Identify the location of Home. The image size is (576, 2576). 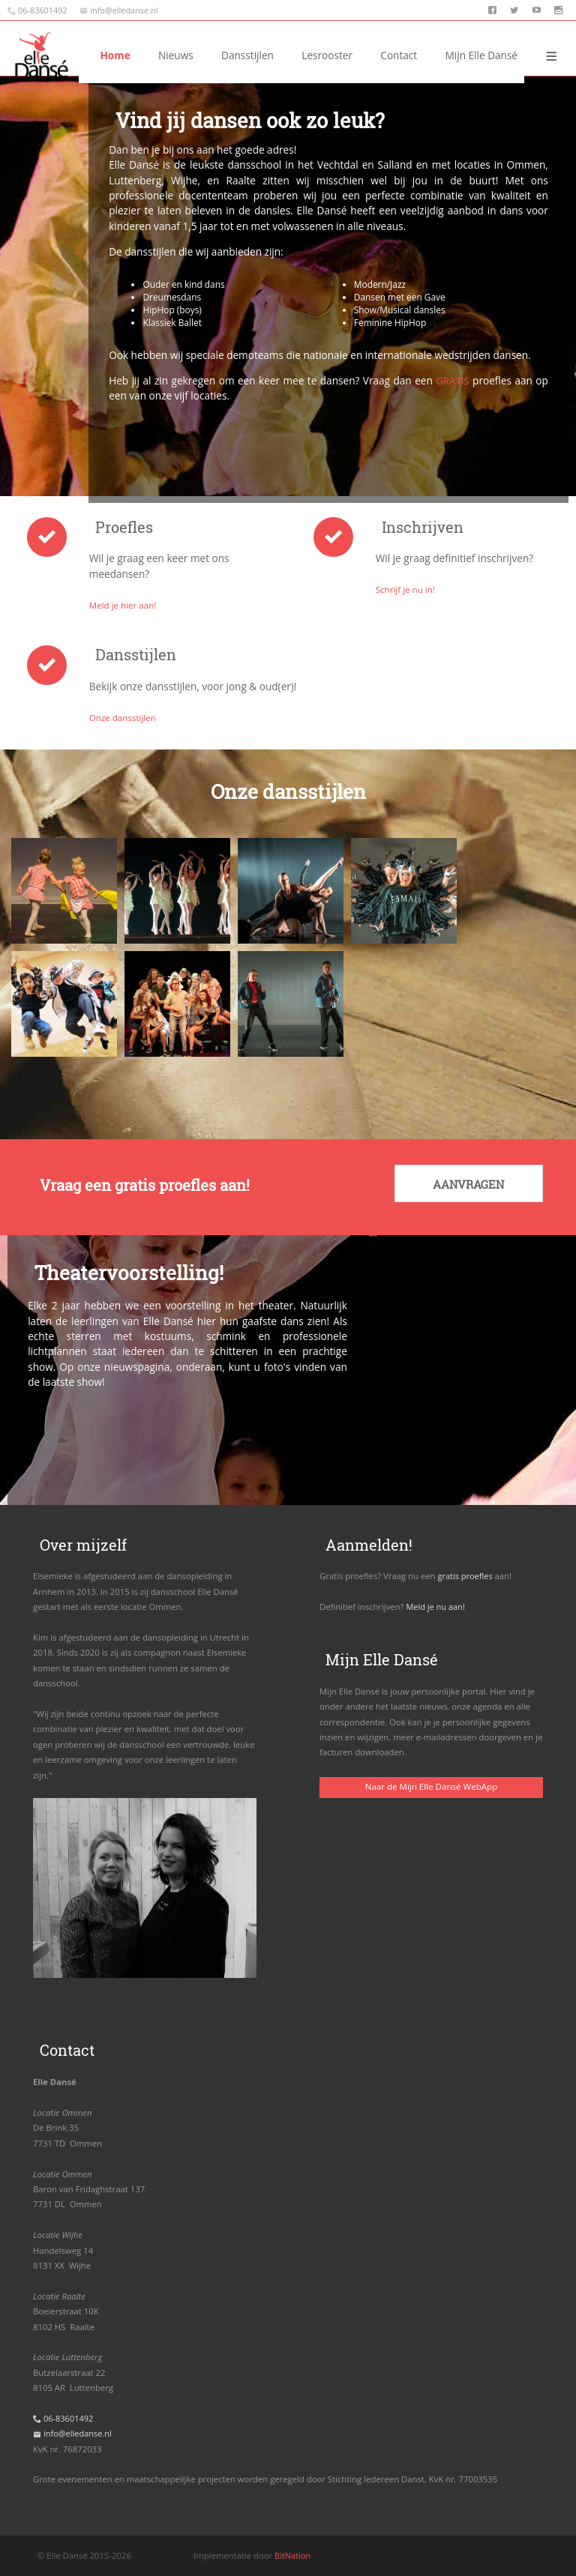
(194, 55).